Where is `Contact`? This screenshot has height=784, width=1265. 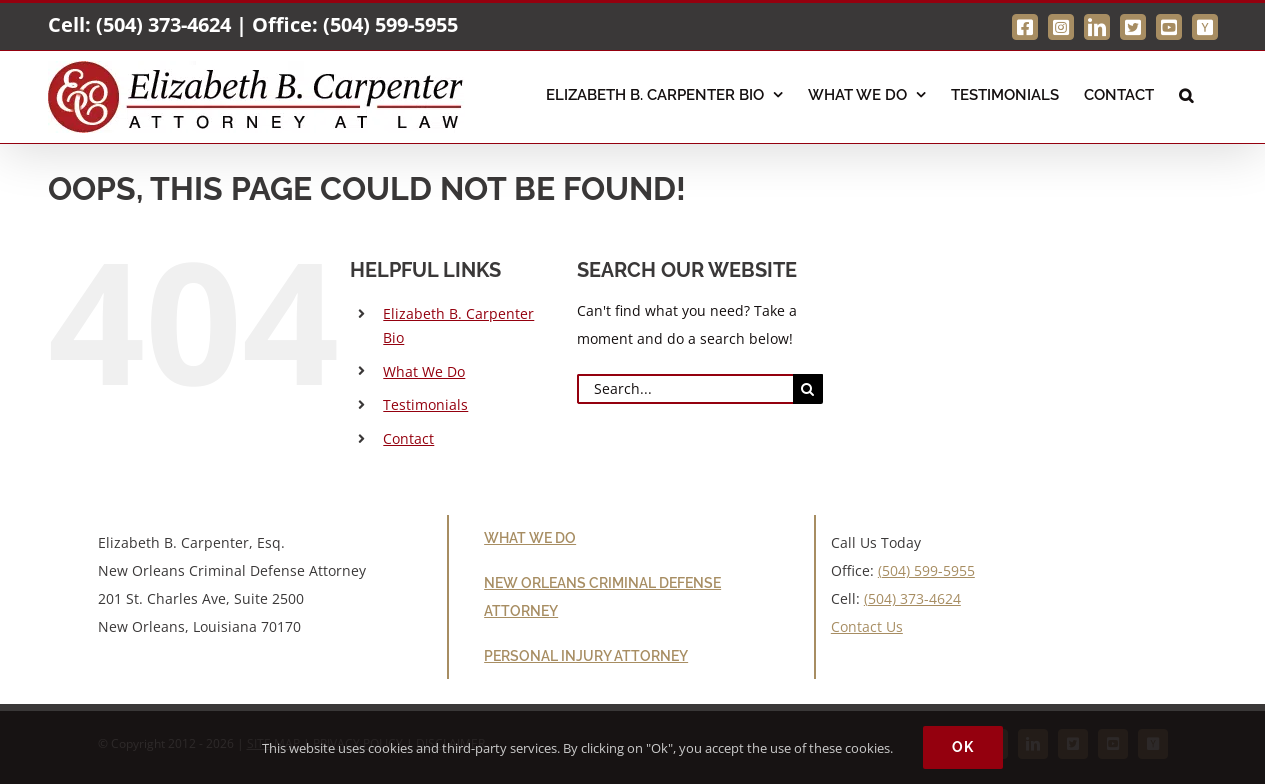
Contact is located at coordinates (408, 438).